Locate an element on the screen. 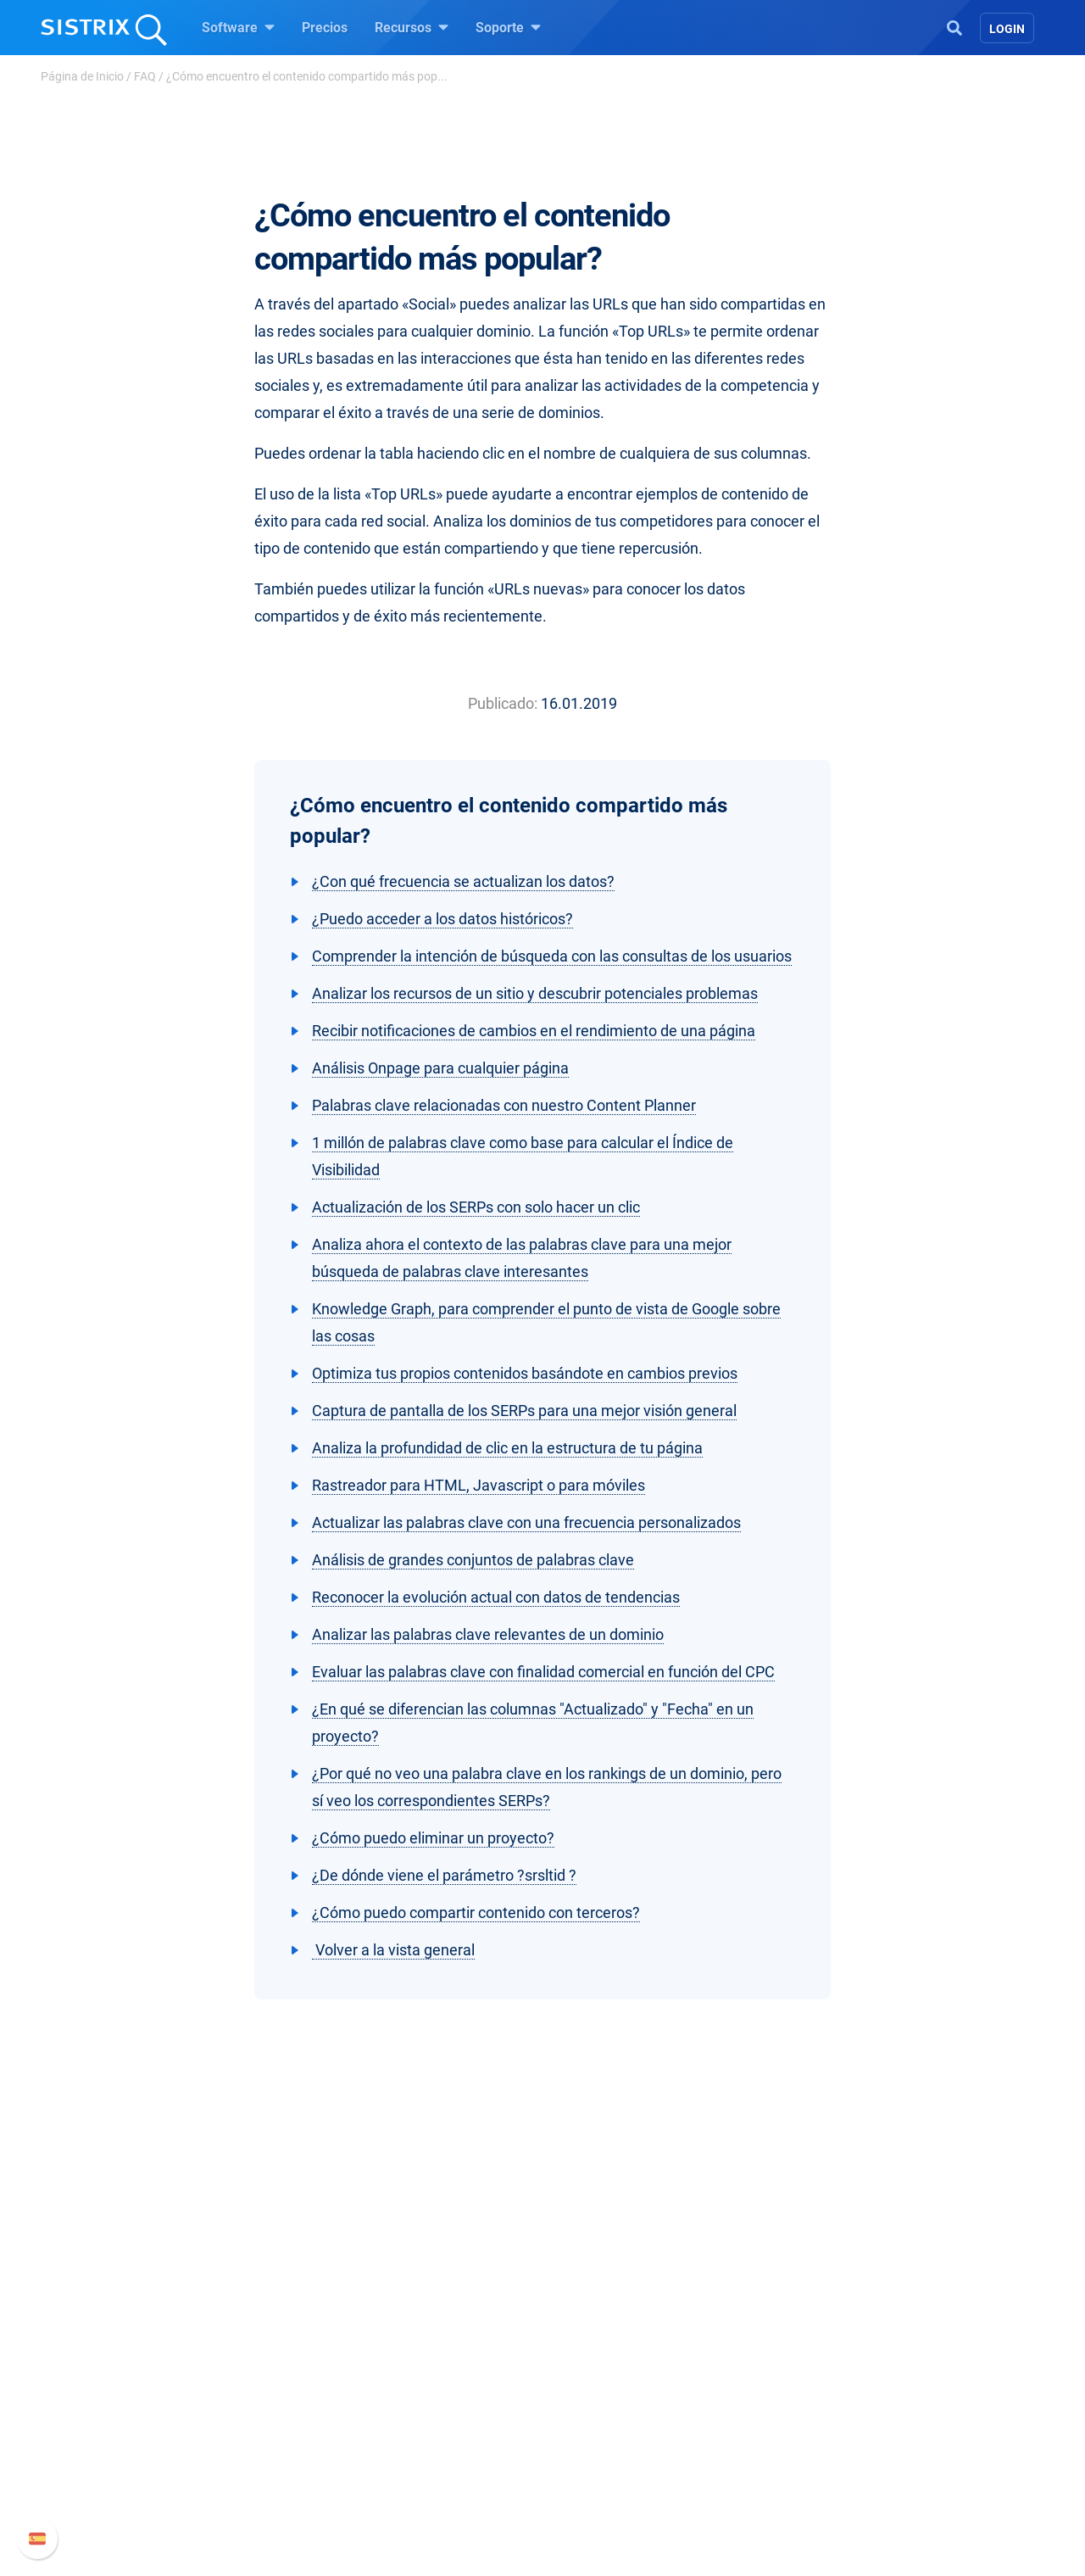 The image size is (1085, 2576). Evaluar las palabras clave con finalidad comercial en función del CPC is located at coordinates (543, 1672).